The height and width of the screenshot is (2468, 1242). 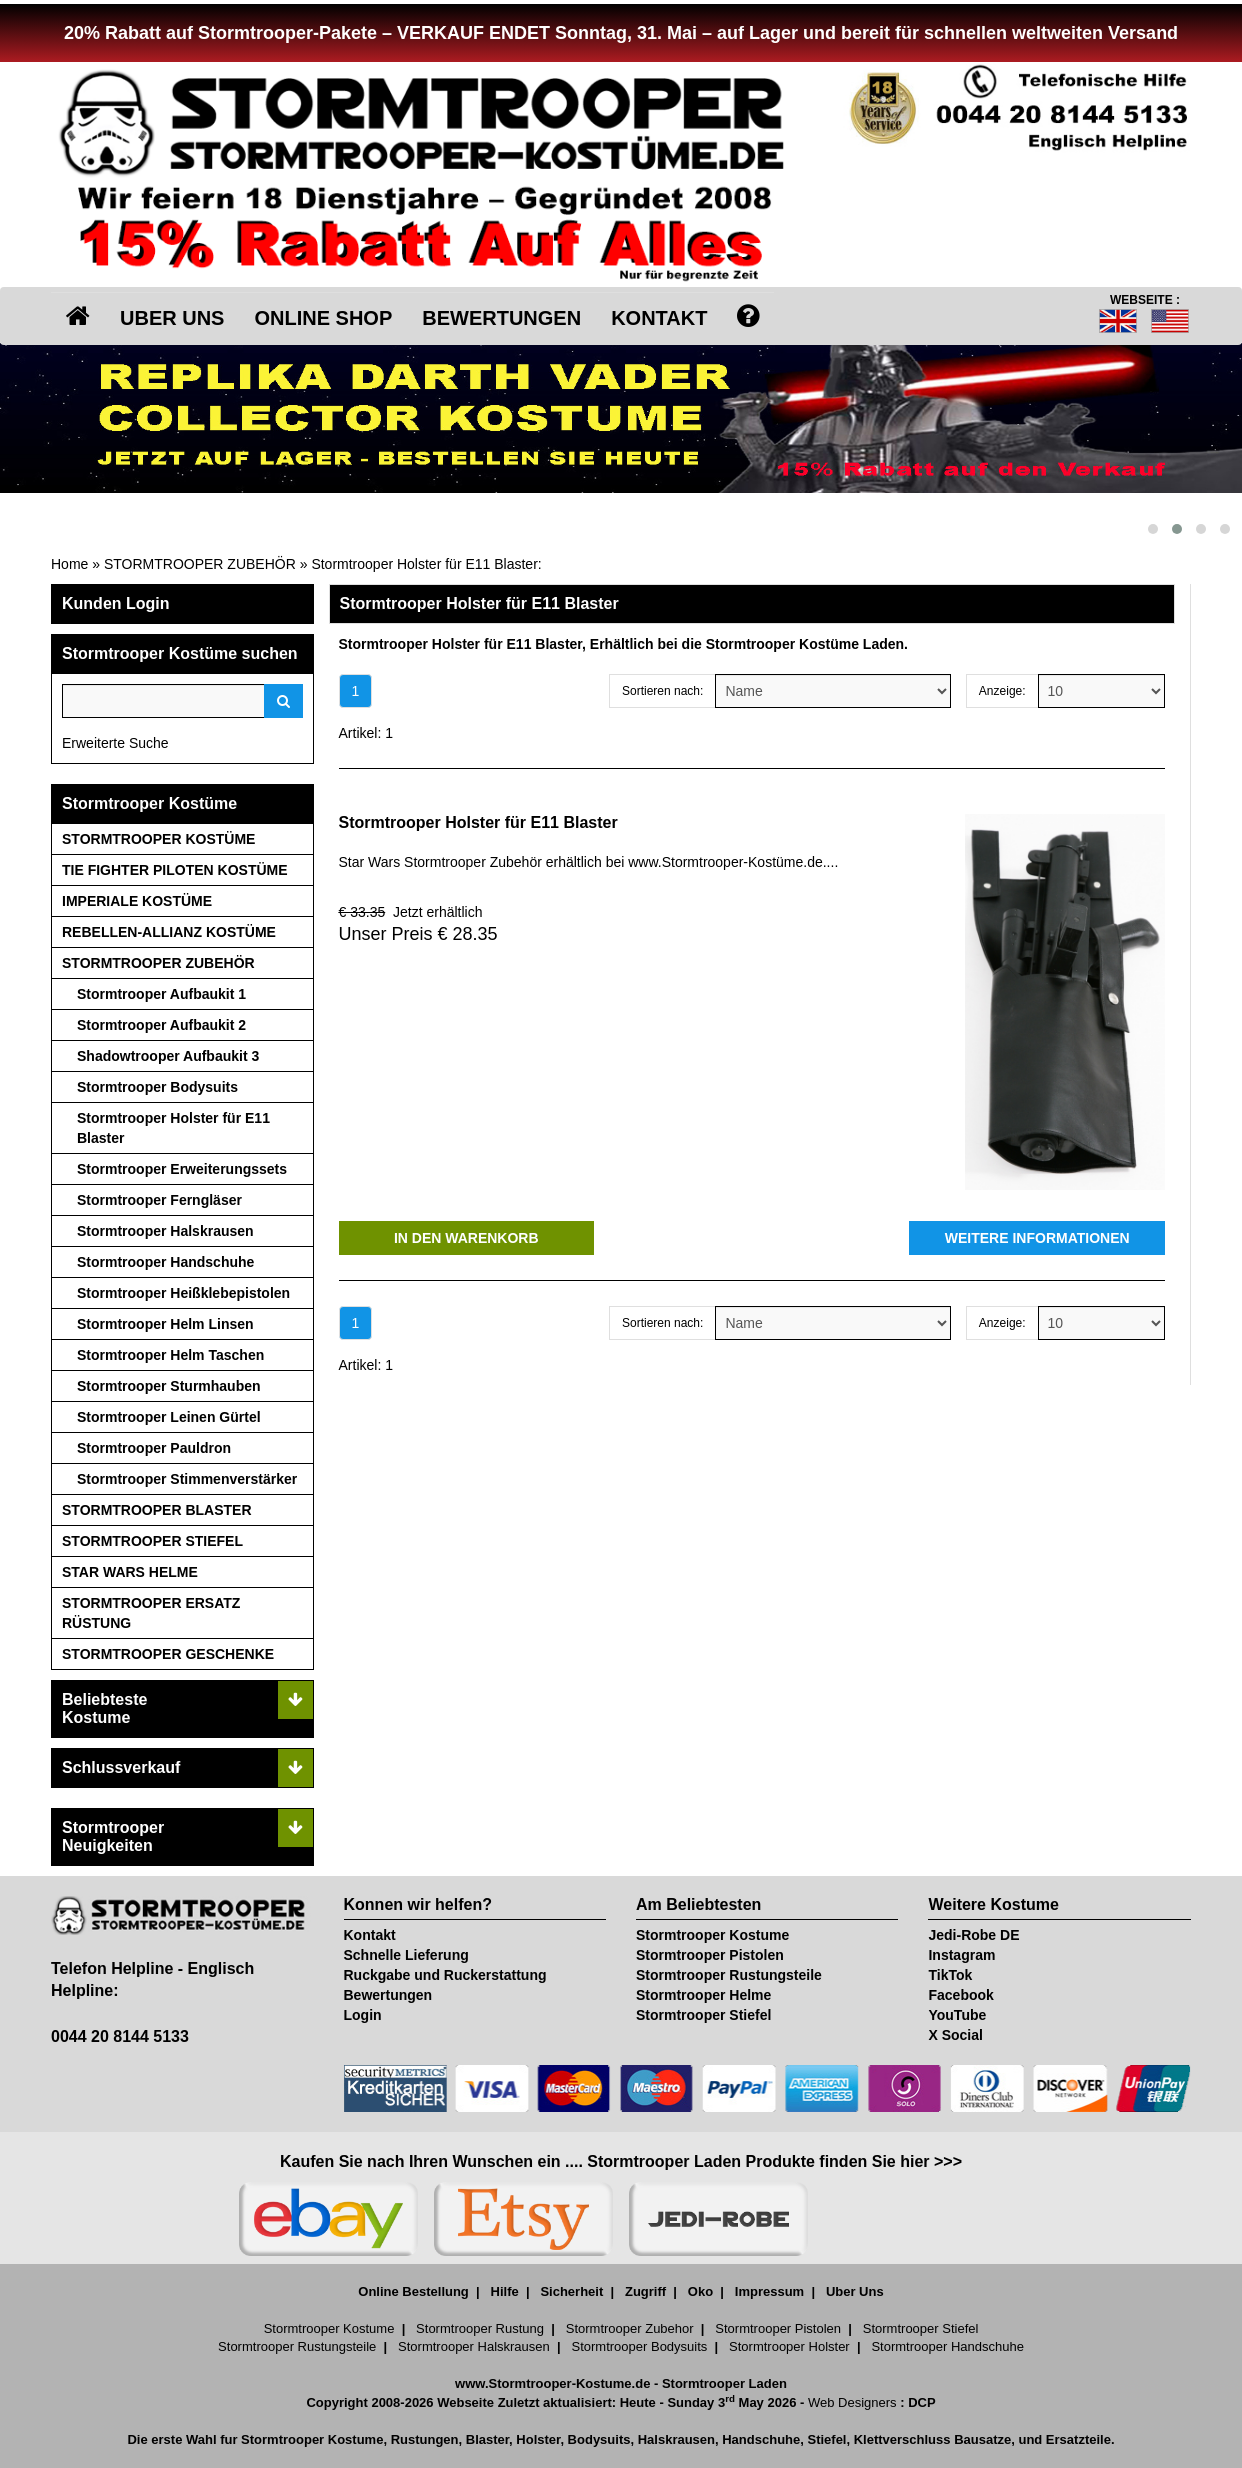 What do you see at coordinates (182, 1169) in the screenshot?
I see `Stormtrooper Erweiterungssets` at bounding box center [182, 1169].